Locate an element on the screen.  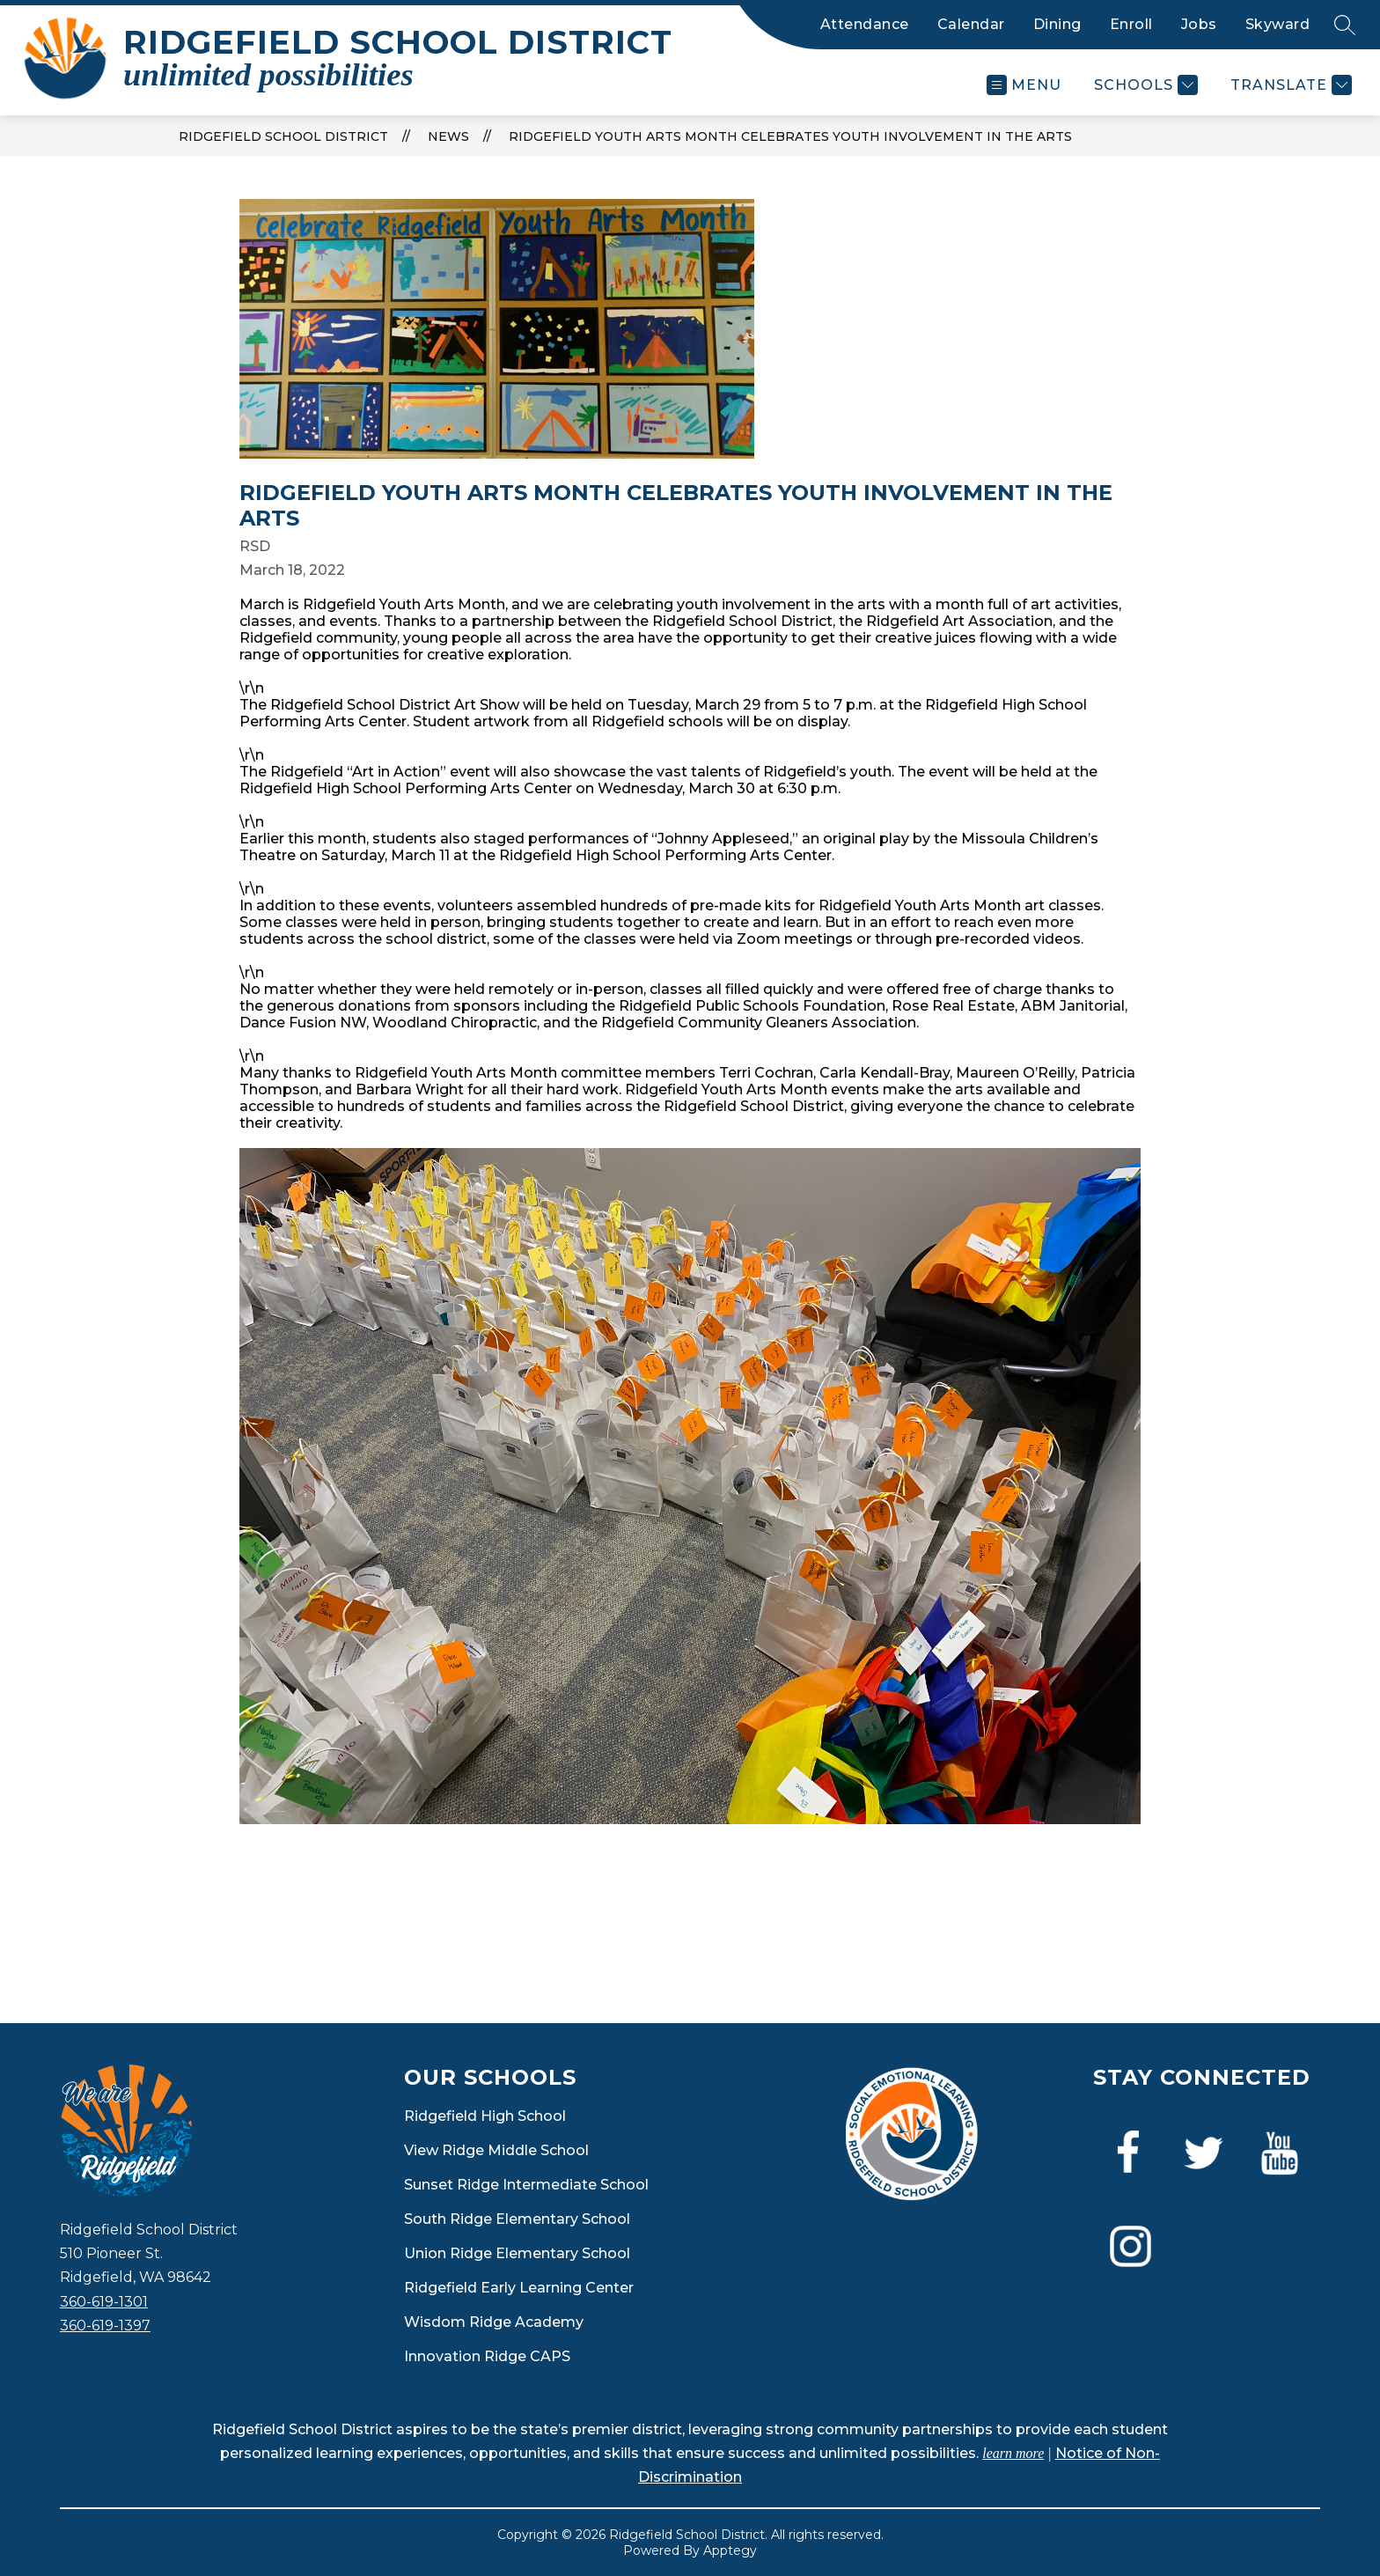
Ridgefield School District is located at coordinates (283, 136).